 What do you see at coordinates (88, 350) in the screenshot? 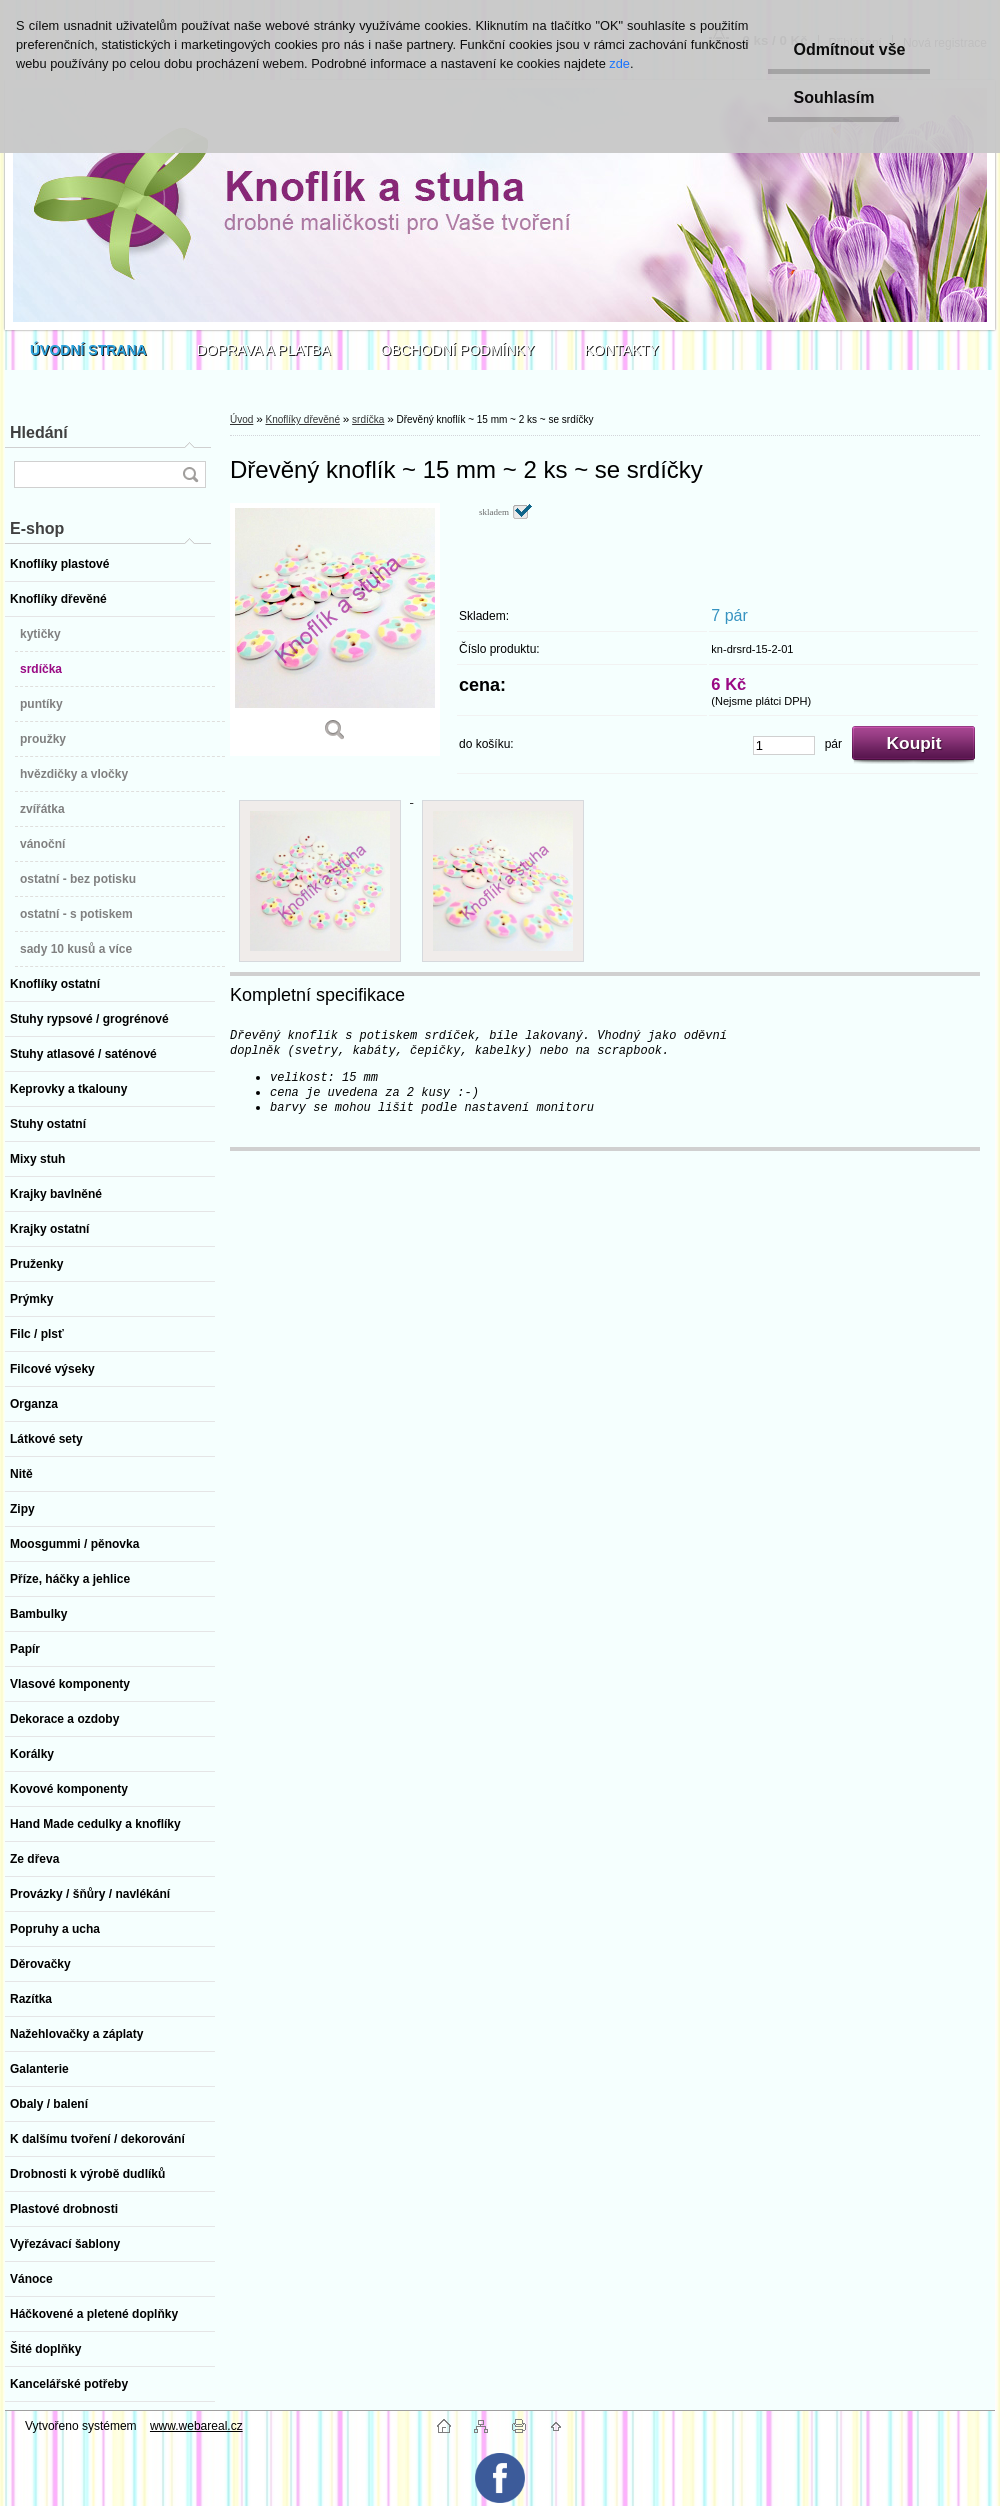
I see `[Homepage]` at bounding box center [88, 350].